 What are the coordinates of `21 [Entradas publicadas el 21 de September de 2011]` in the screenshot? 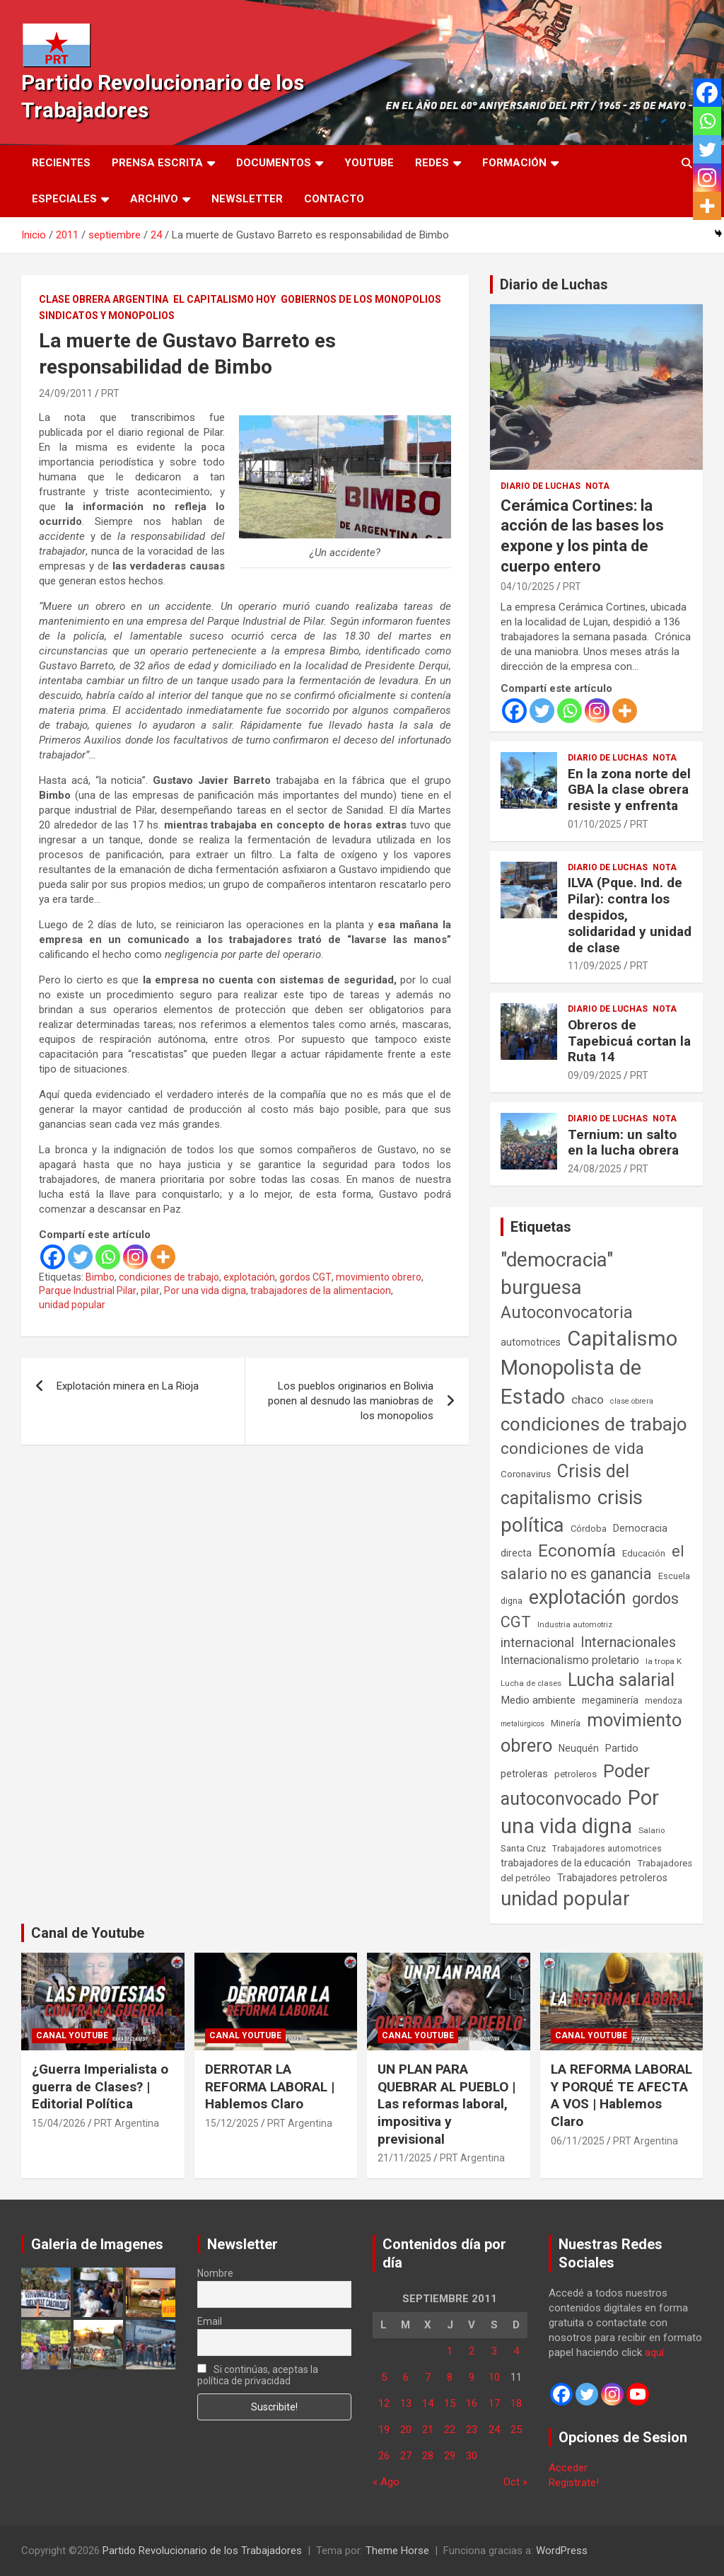 It's located at (427, 2429).